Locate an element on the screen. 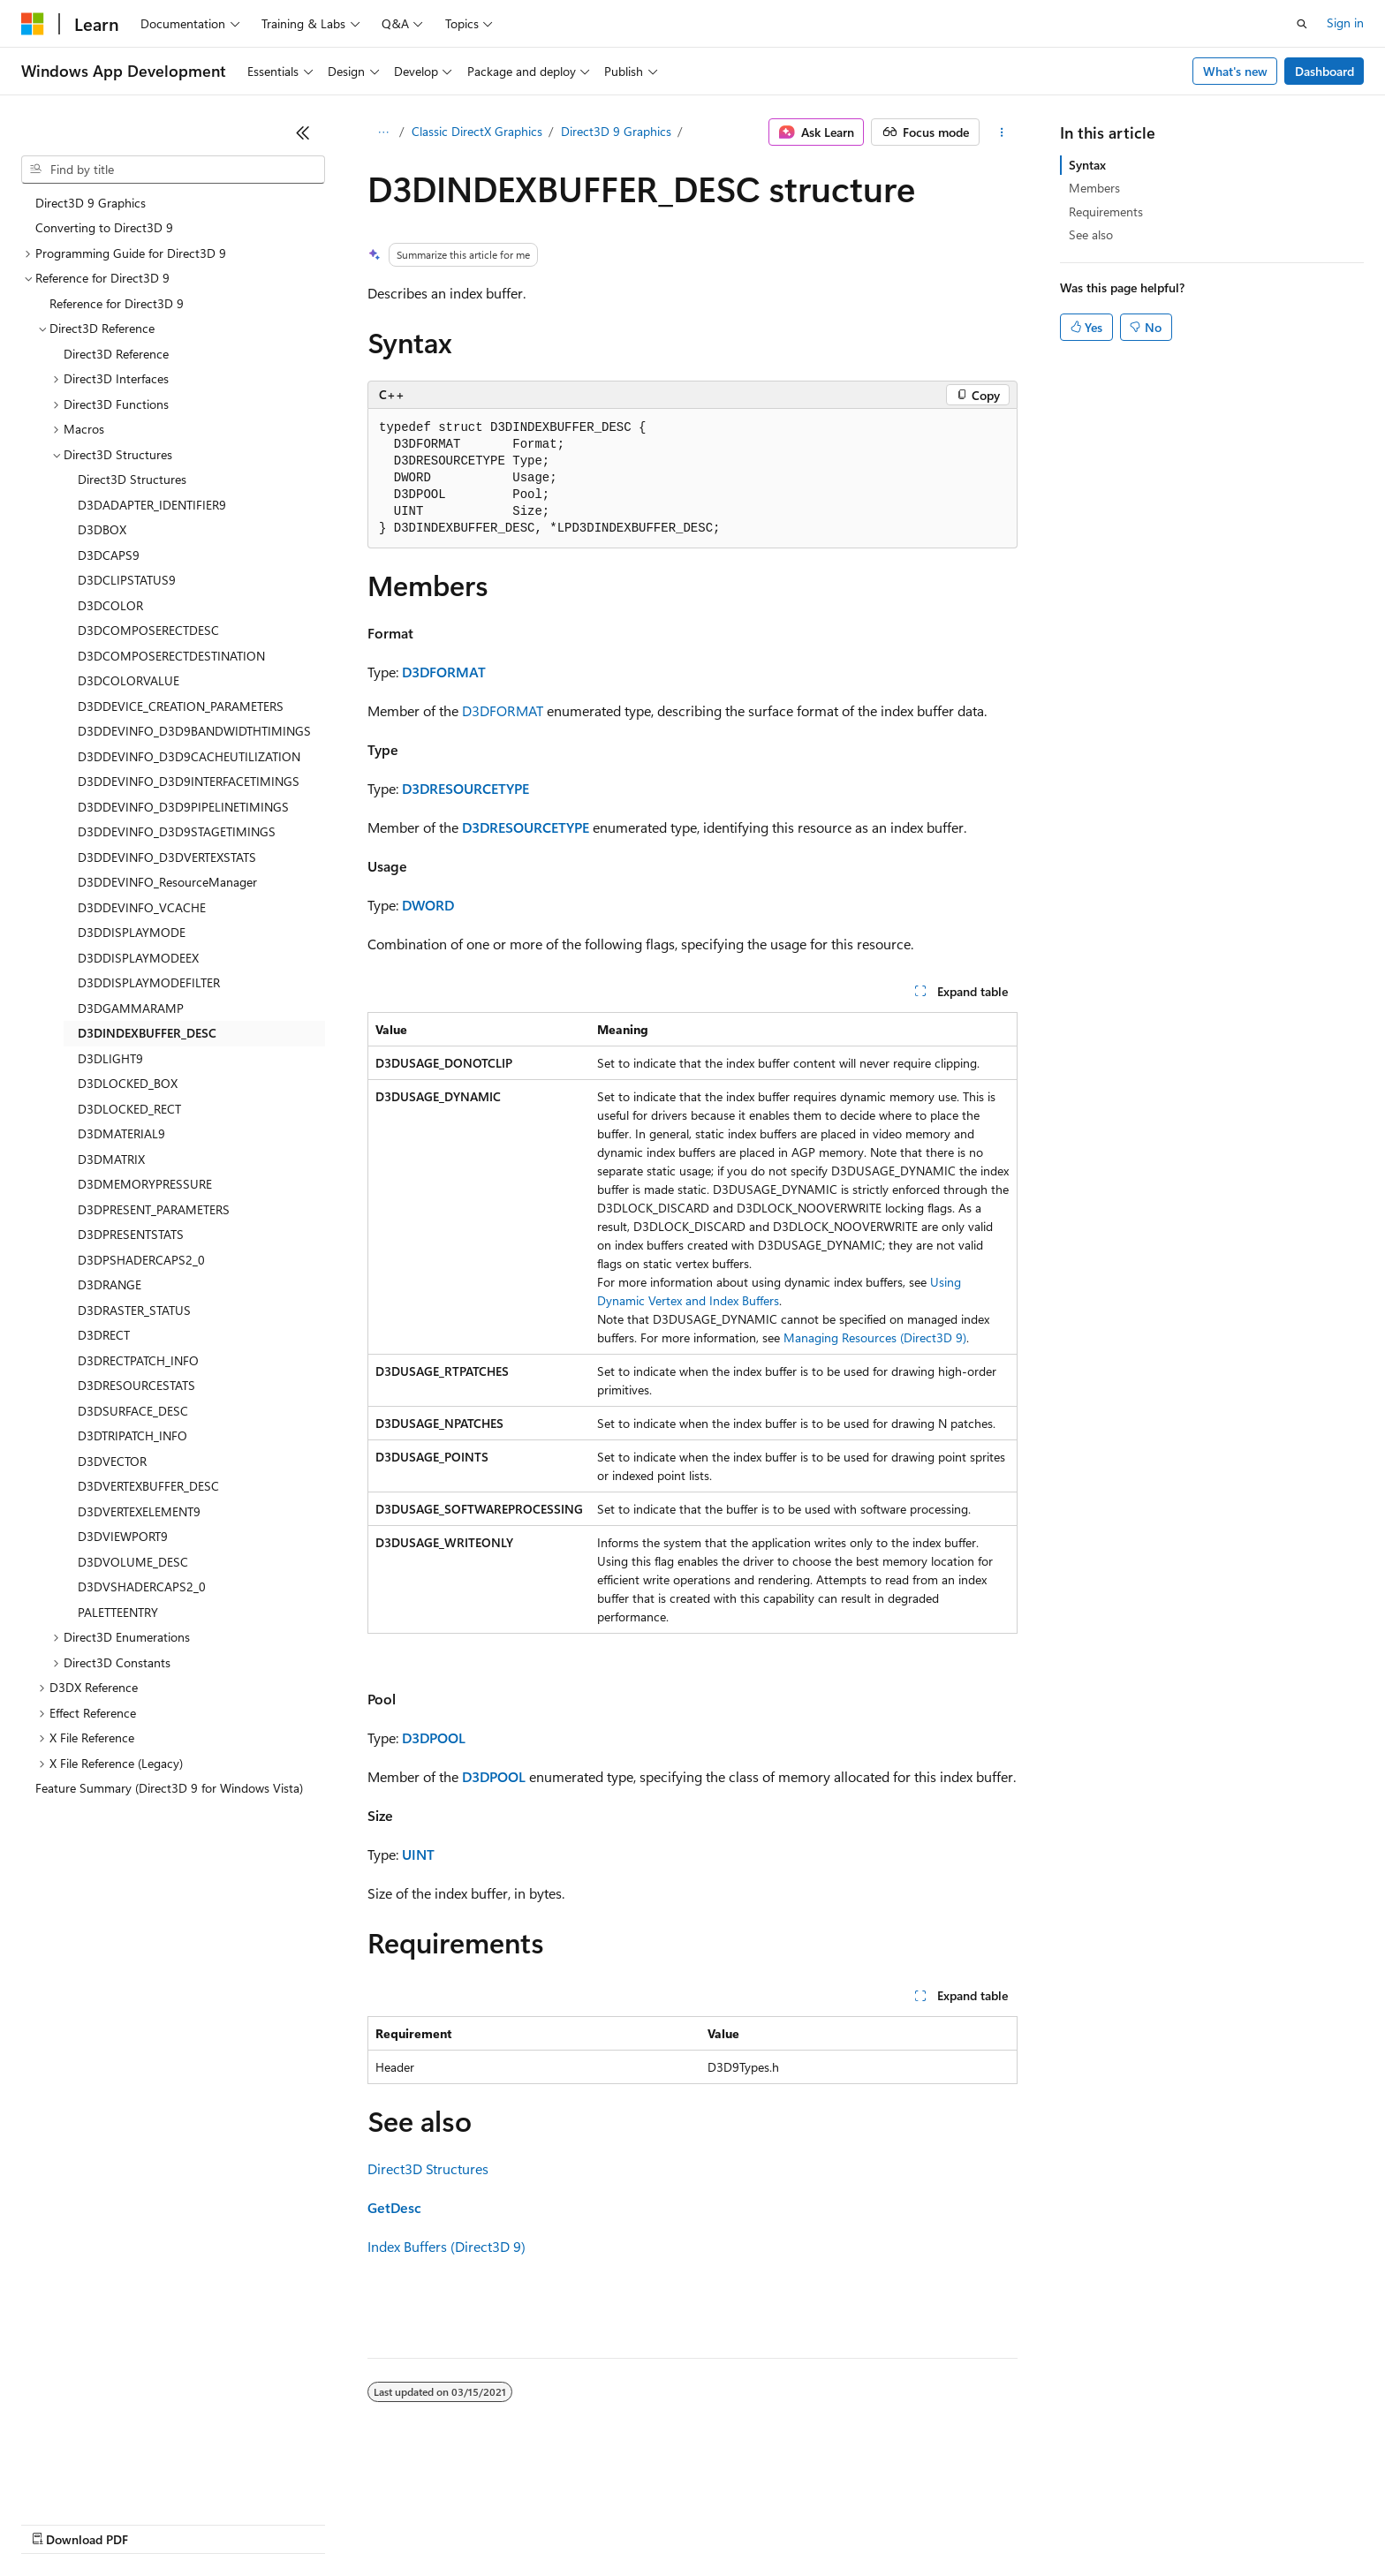 This screenshot has height=2576, width=1385. D3DLOCKED_BOX [treeitem] is located at coordinates (128, 1083).